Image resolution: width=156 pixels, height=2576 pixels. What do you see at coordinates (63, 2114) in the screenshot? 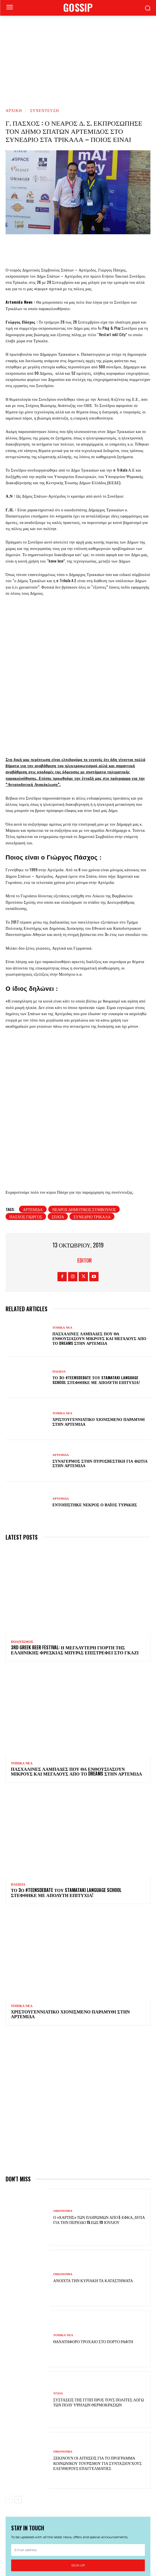
I see `ΟΙΚΟΝΟΜΙΑ` at bounding box center [63, 2114].